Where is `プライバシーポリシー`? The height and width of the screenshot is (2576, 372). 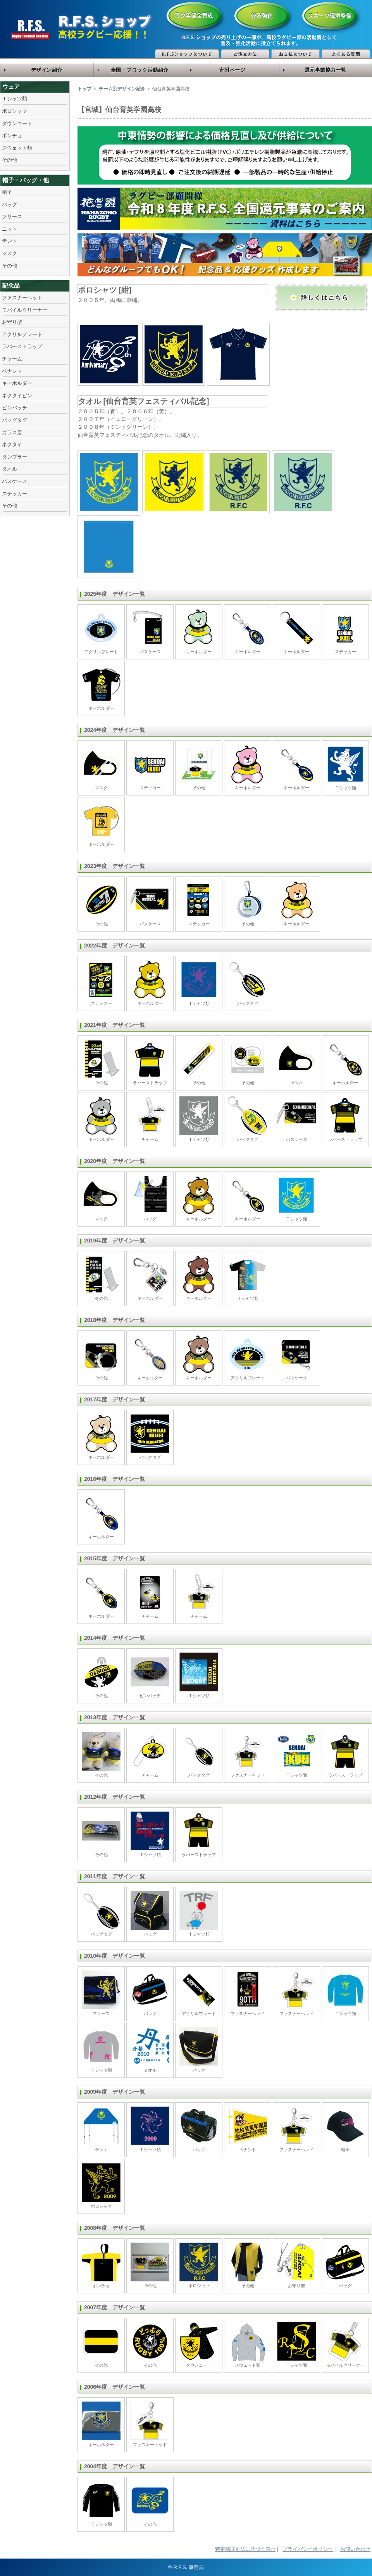
プライバシーポリシー is located at coordinates (307, 2549).